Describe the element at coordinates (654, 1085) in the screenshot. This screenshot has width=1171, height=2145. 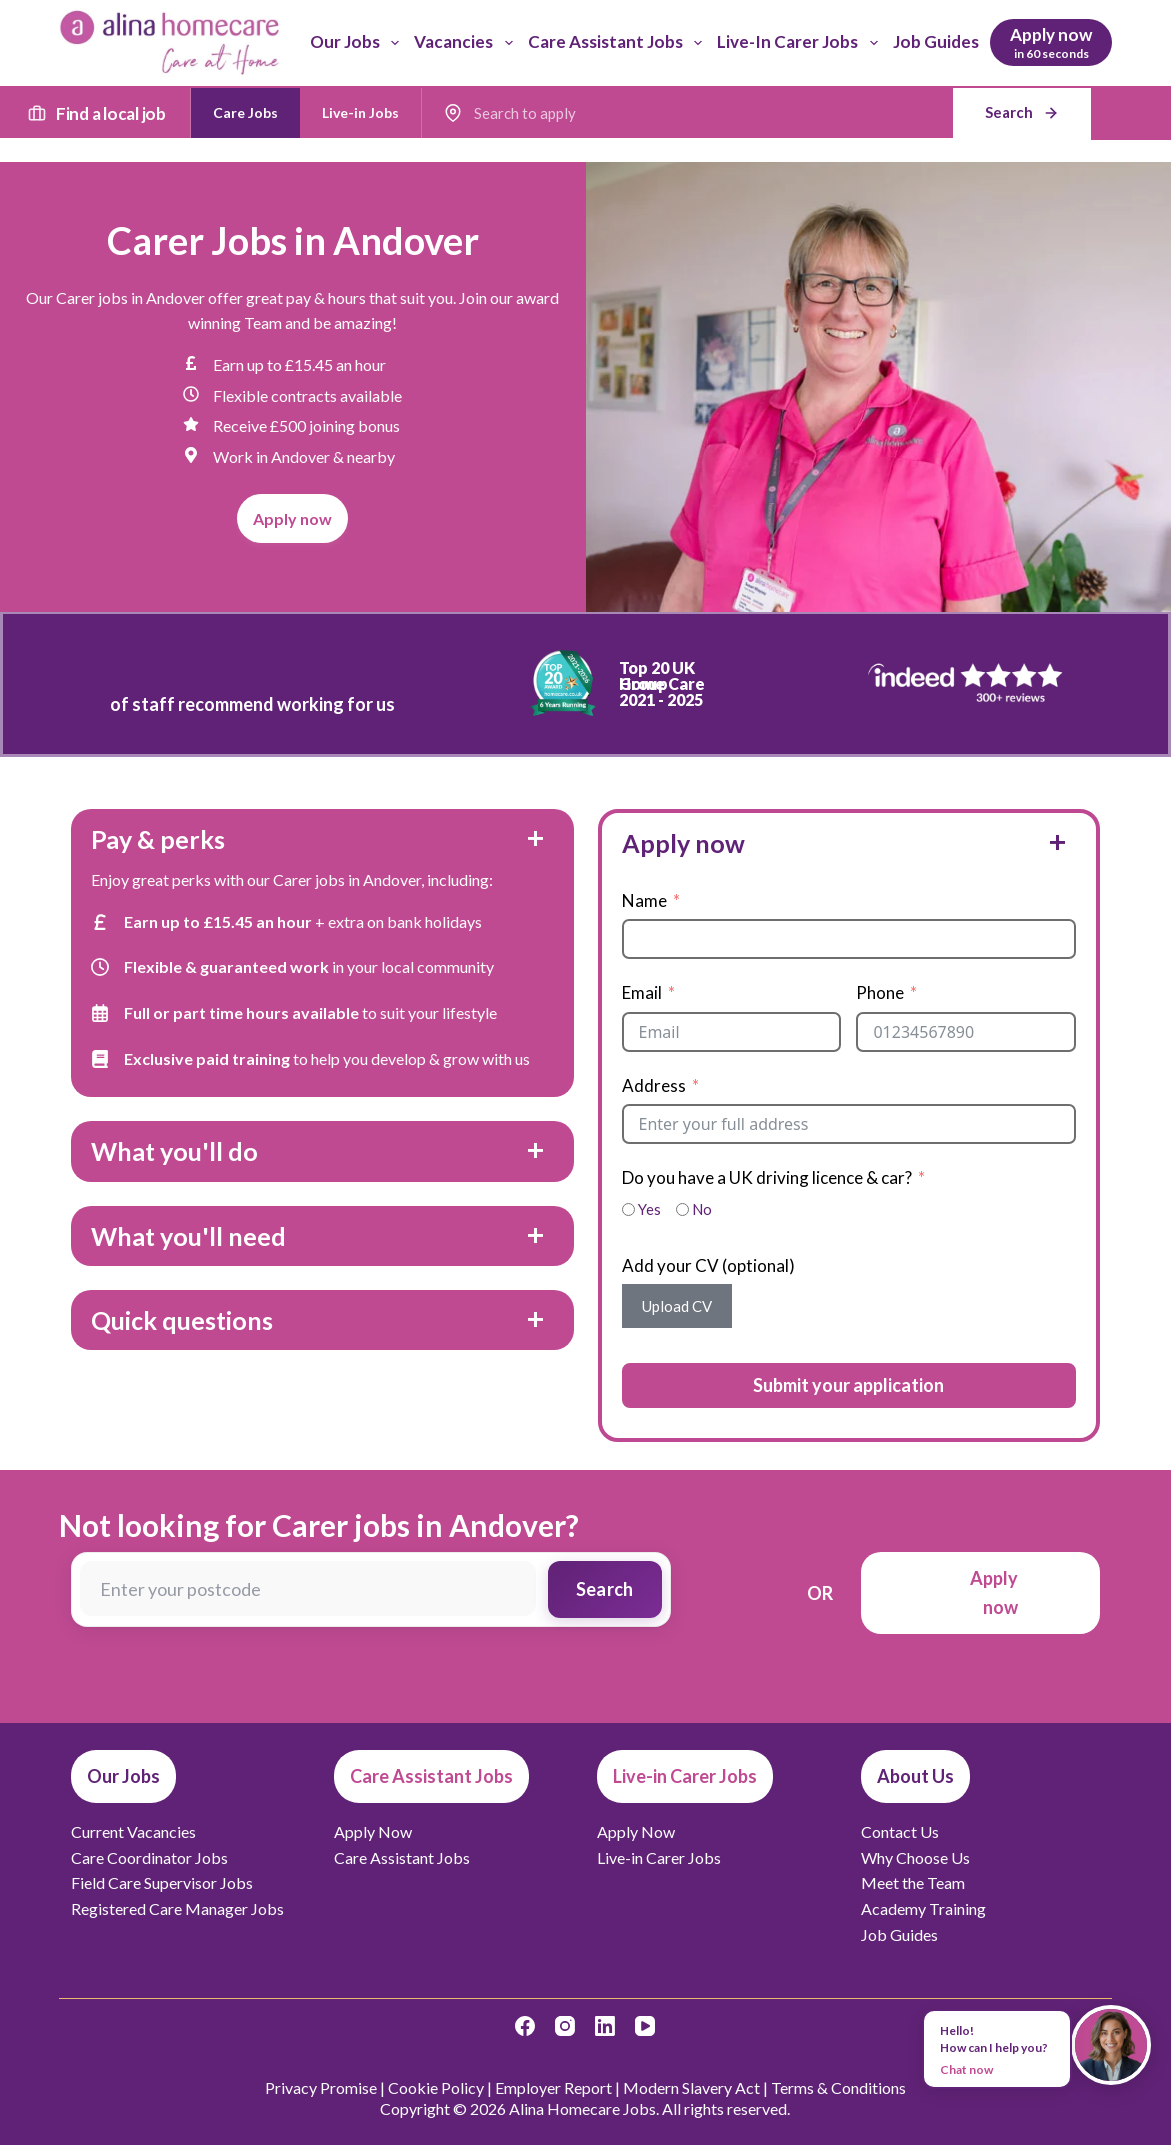
I see `Address` at that location.